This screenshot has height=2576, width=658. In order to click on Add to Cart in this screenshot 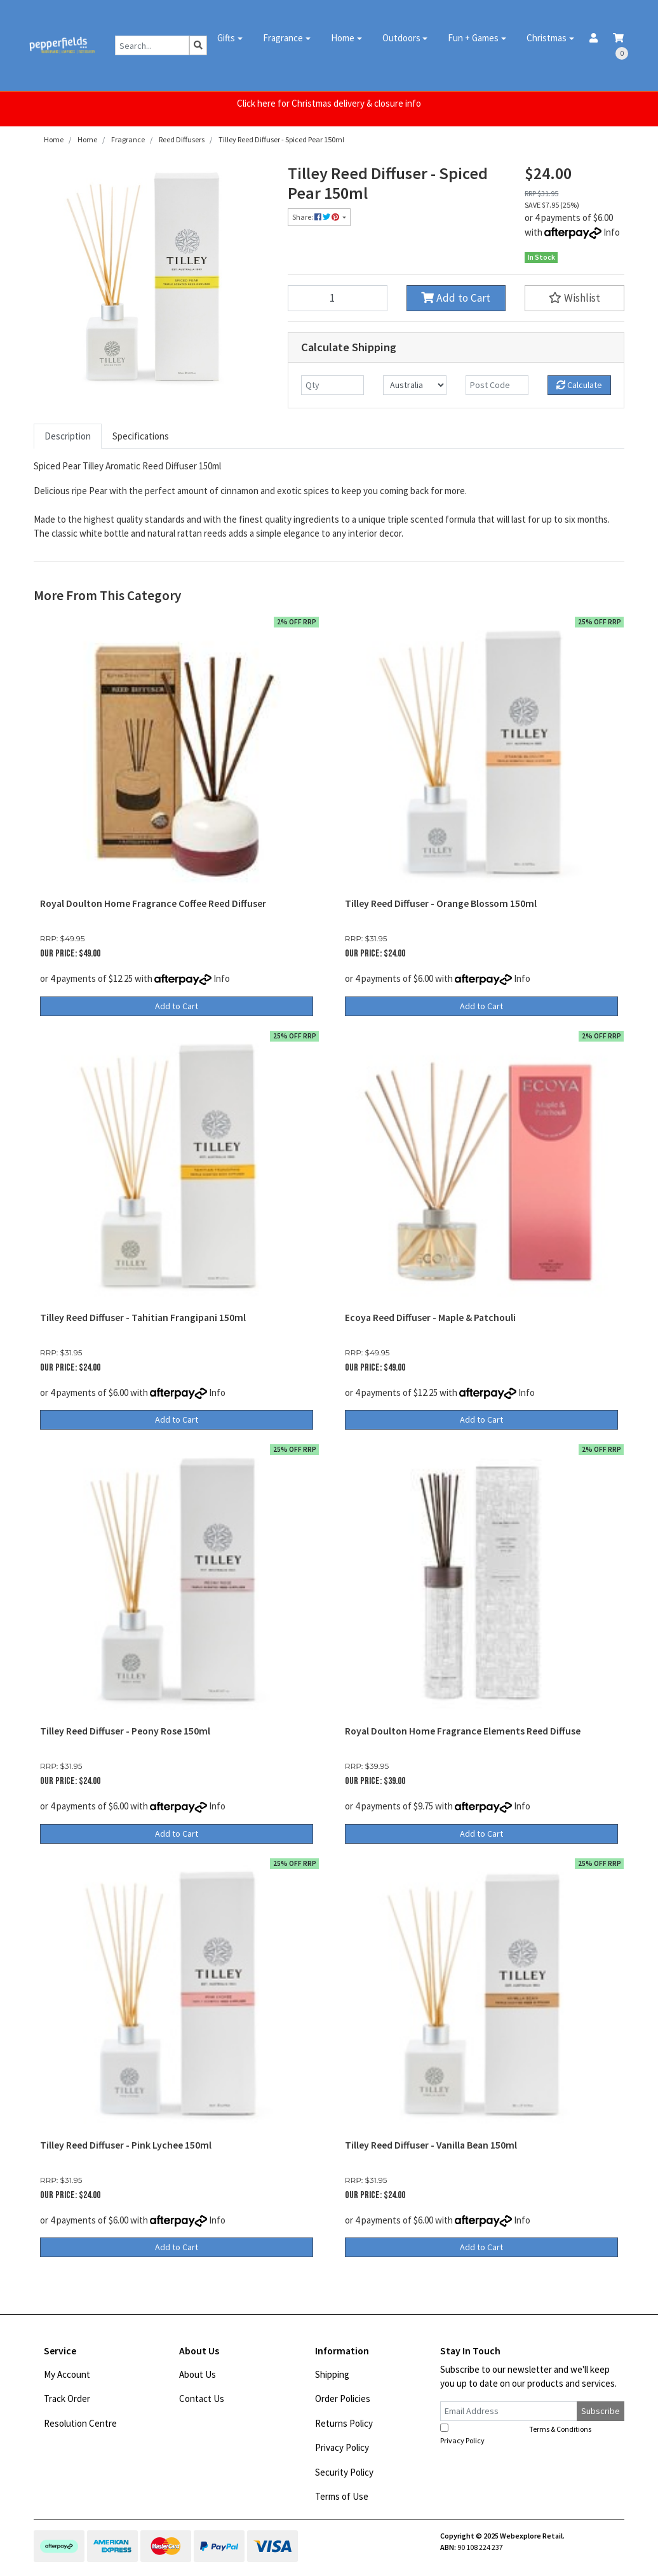, I will do `click(455, 298)`.